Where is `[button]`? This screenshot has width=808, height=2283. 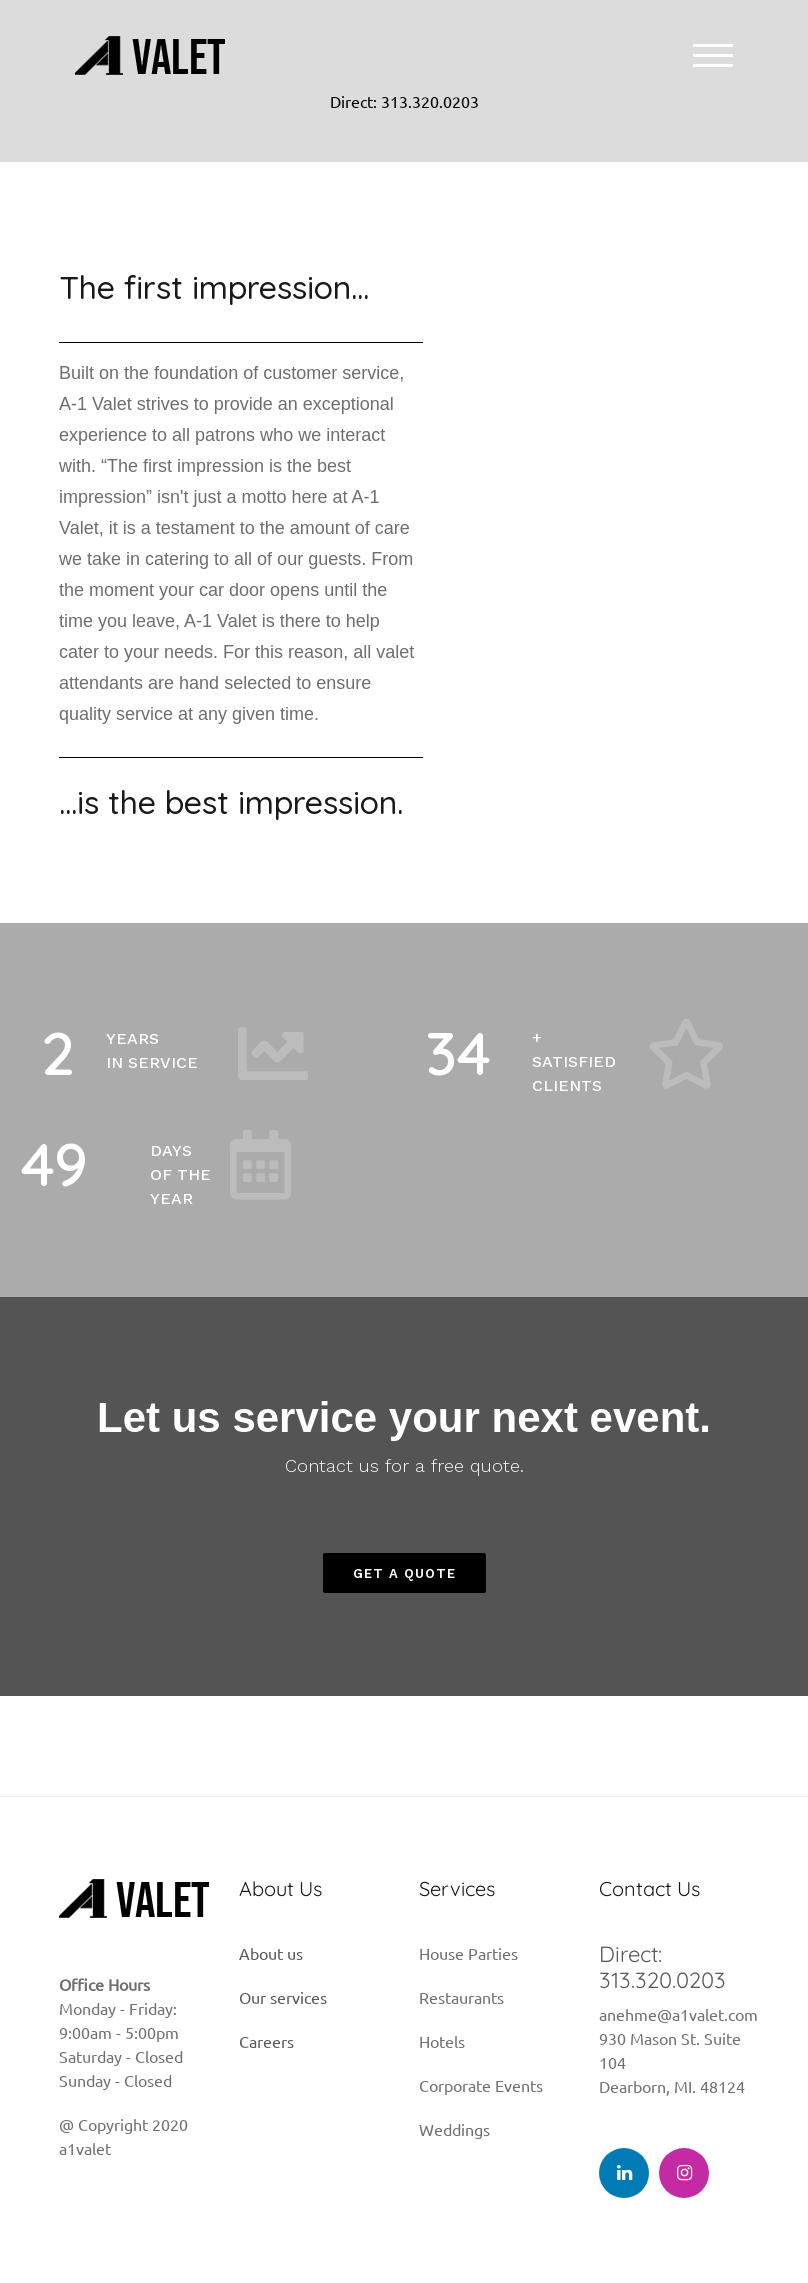 [button] is located at coordinates (404, 1573).